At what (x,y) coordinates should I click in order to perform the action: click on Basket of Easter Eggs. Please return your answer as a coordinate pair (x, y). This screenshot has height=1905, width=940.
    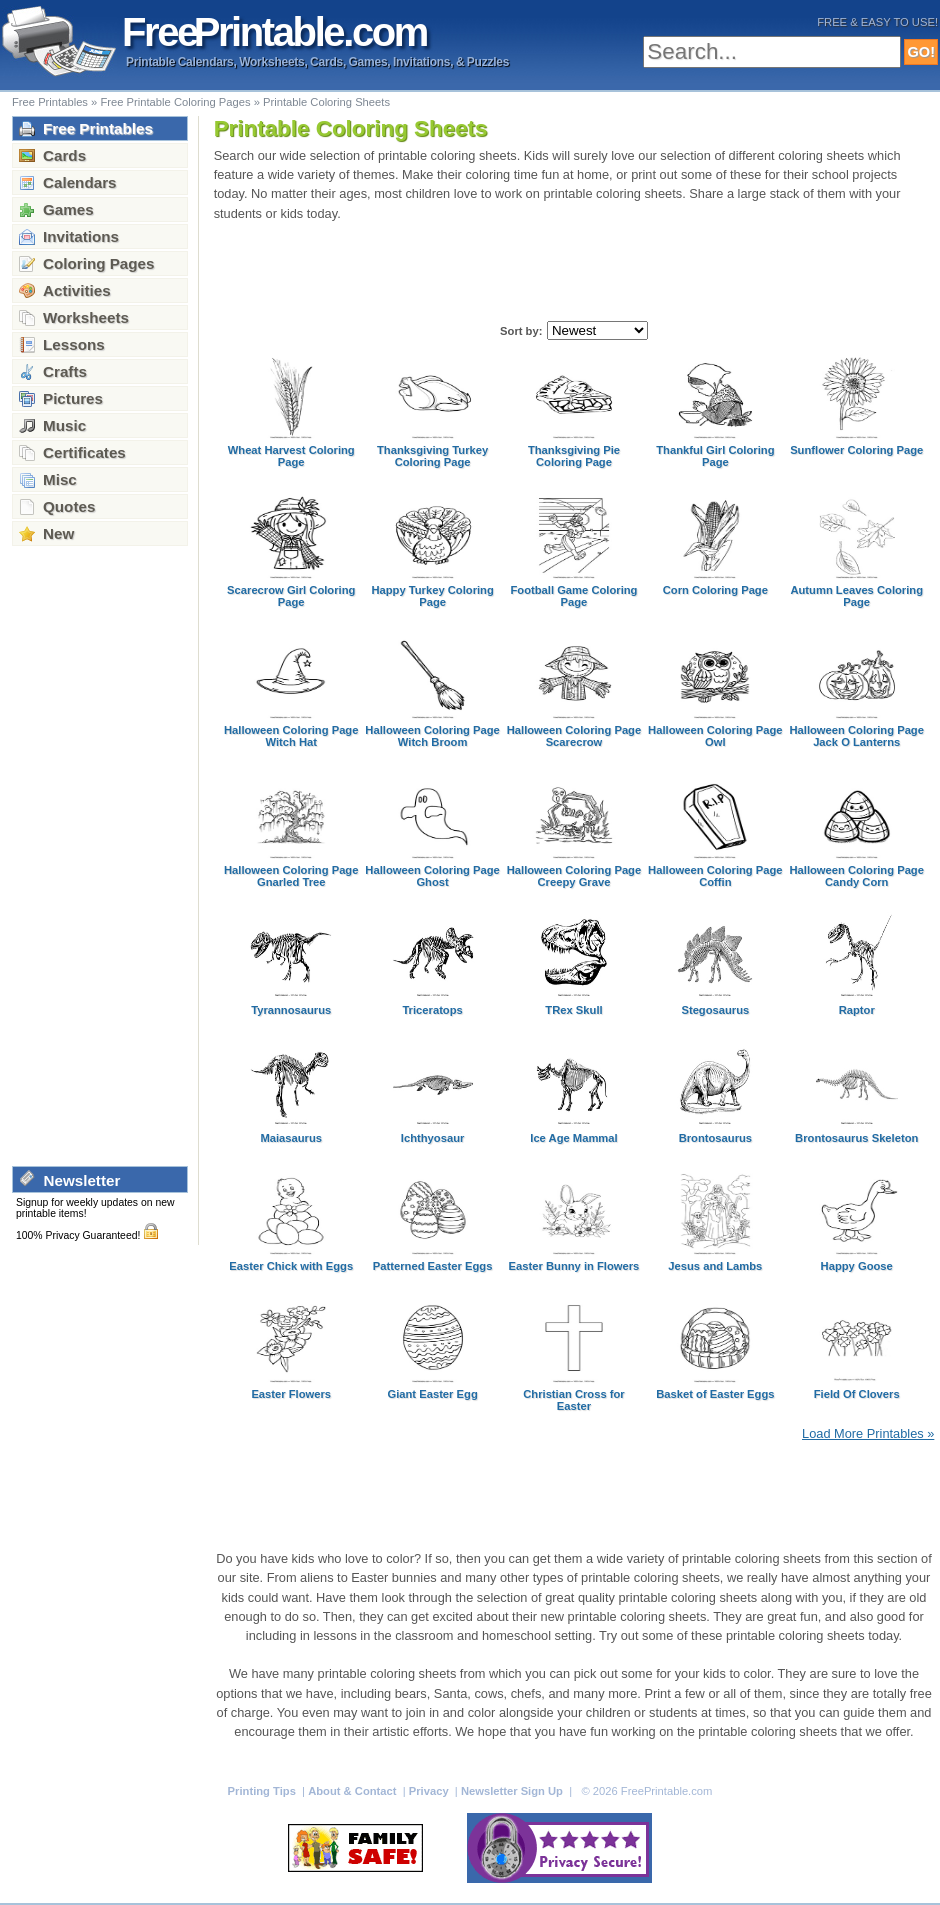
    Looking at the image, I should click on (715, 1394).